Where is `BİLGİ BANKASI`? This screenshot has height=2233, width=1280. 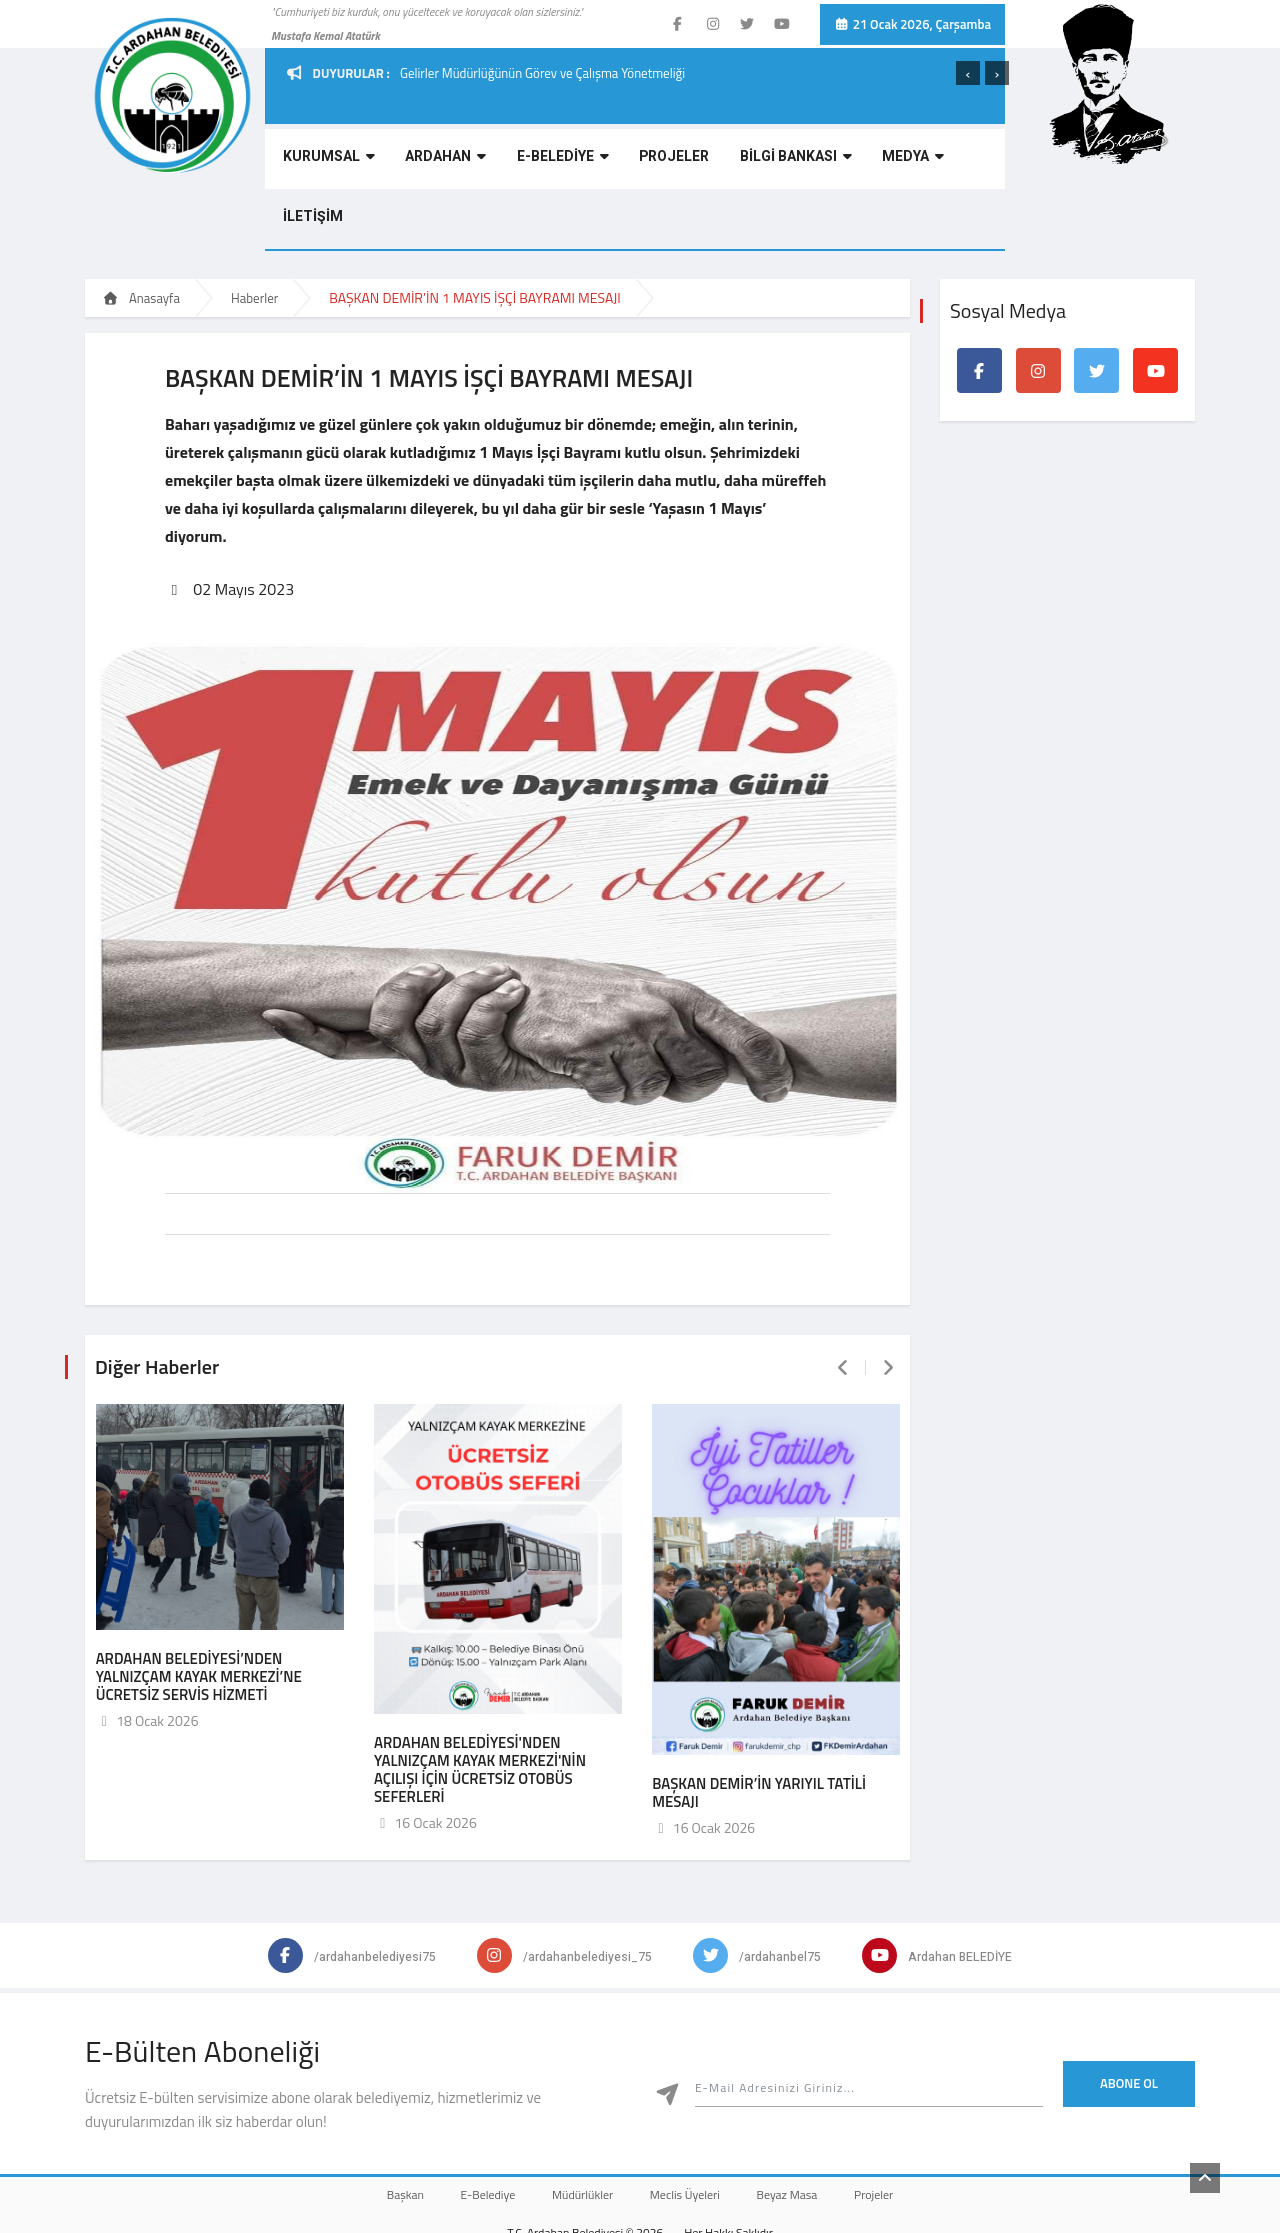 BİLGİ BANKASI is located at coordinates (746, 161).